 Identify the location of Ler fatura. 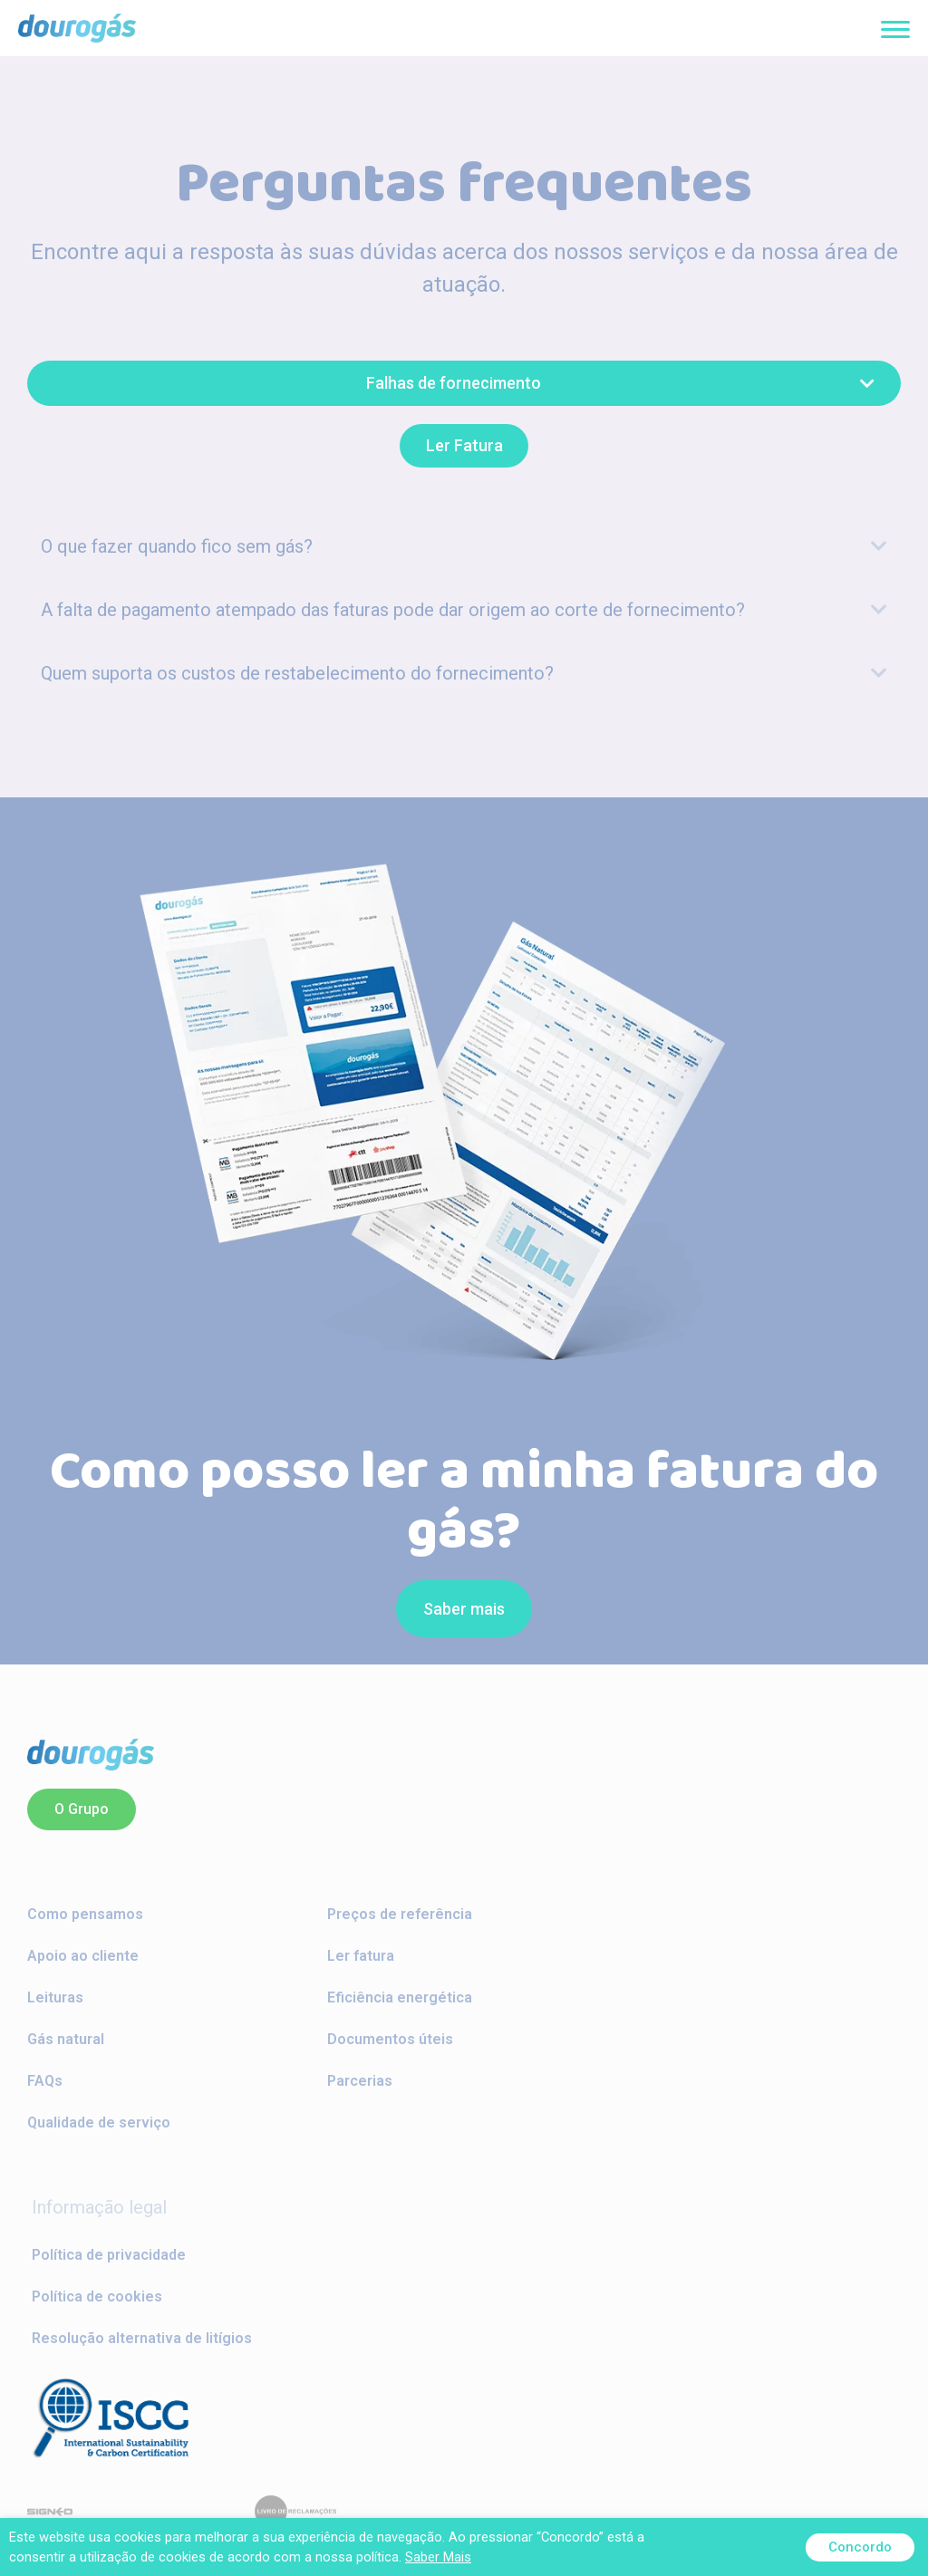
(360, 1955).